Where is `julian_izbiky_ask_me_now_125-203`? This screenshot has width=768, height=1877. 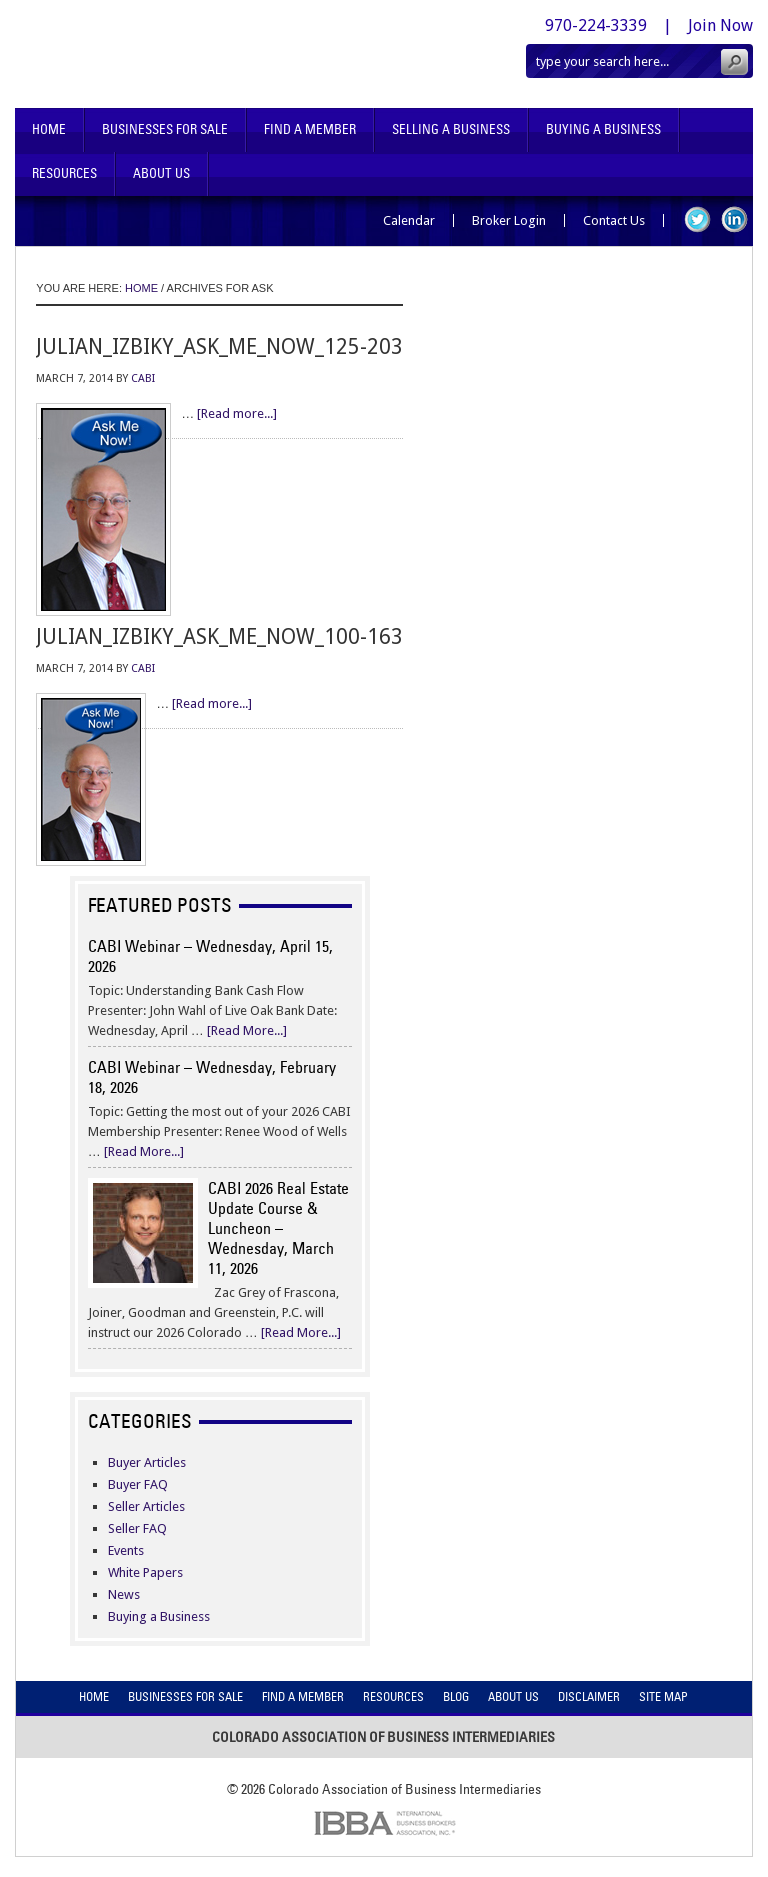
julian_izbiky_ask_me_now_125-203 is located at coordinates (219, 346).